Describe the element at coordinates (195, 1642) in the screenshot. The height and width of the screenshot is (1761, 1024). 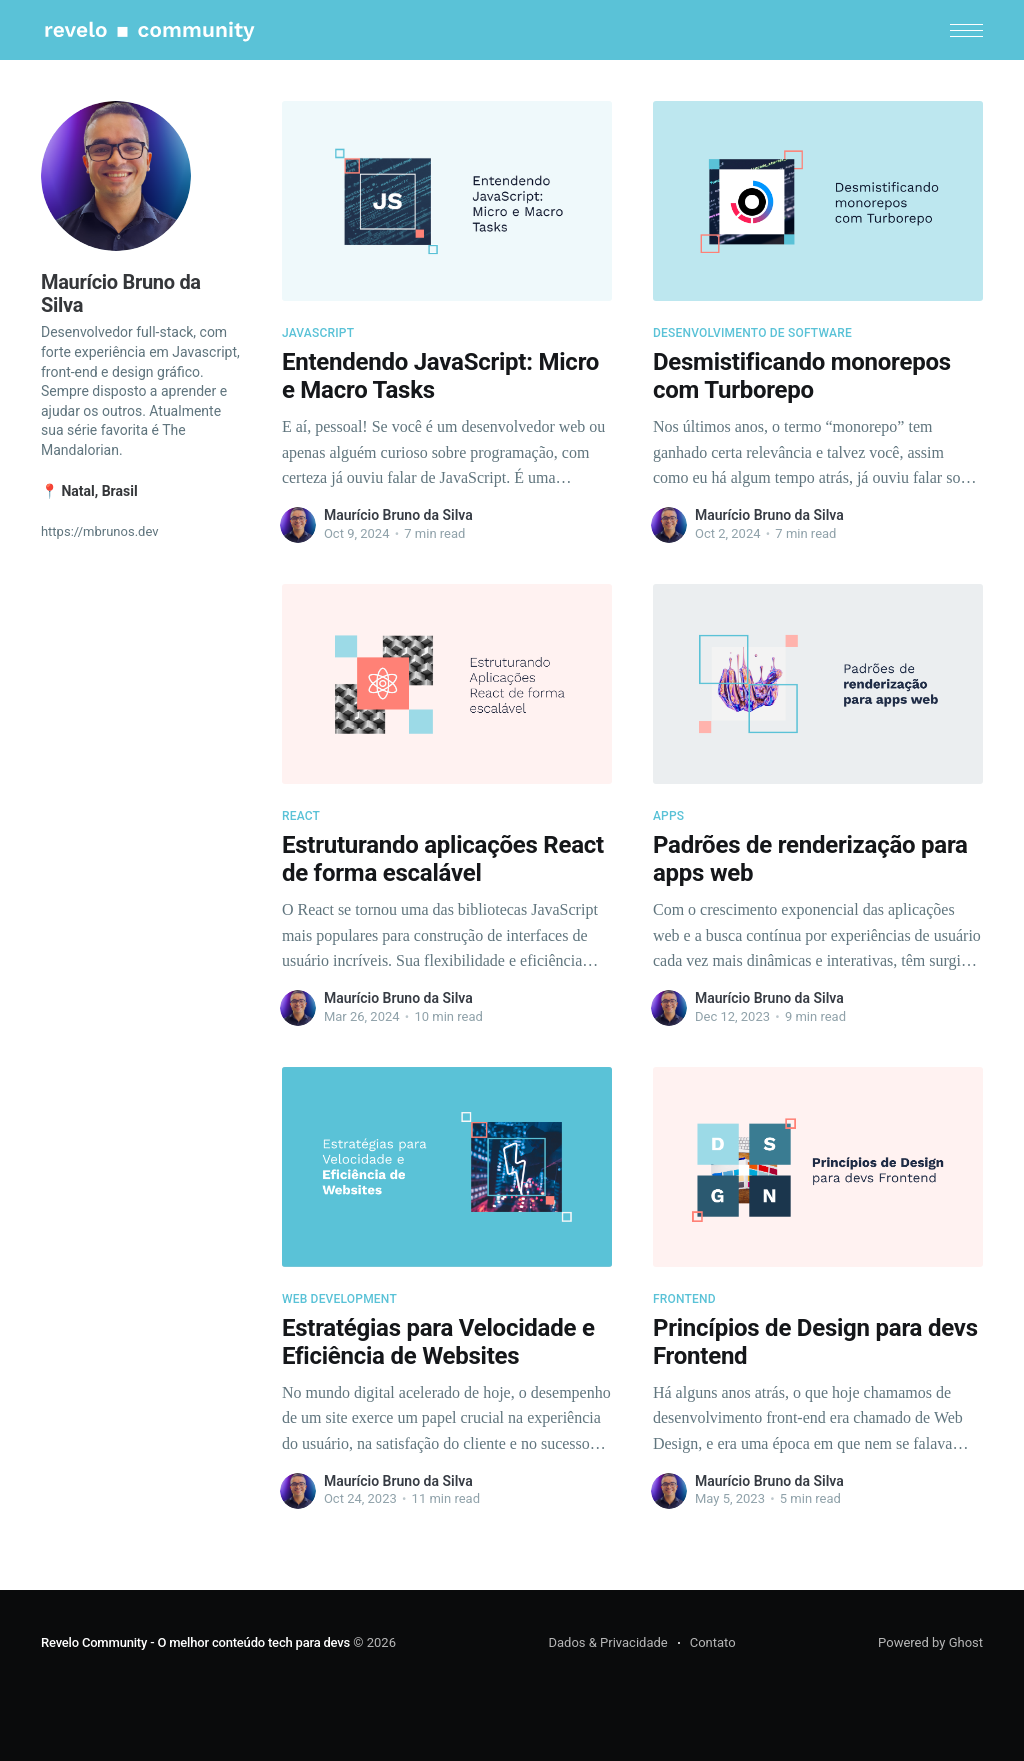
I see `Revelo Community - O melhor conteúdo tech para devs` at that location.